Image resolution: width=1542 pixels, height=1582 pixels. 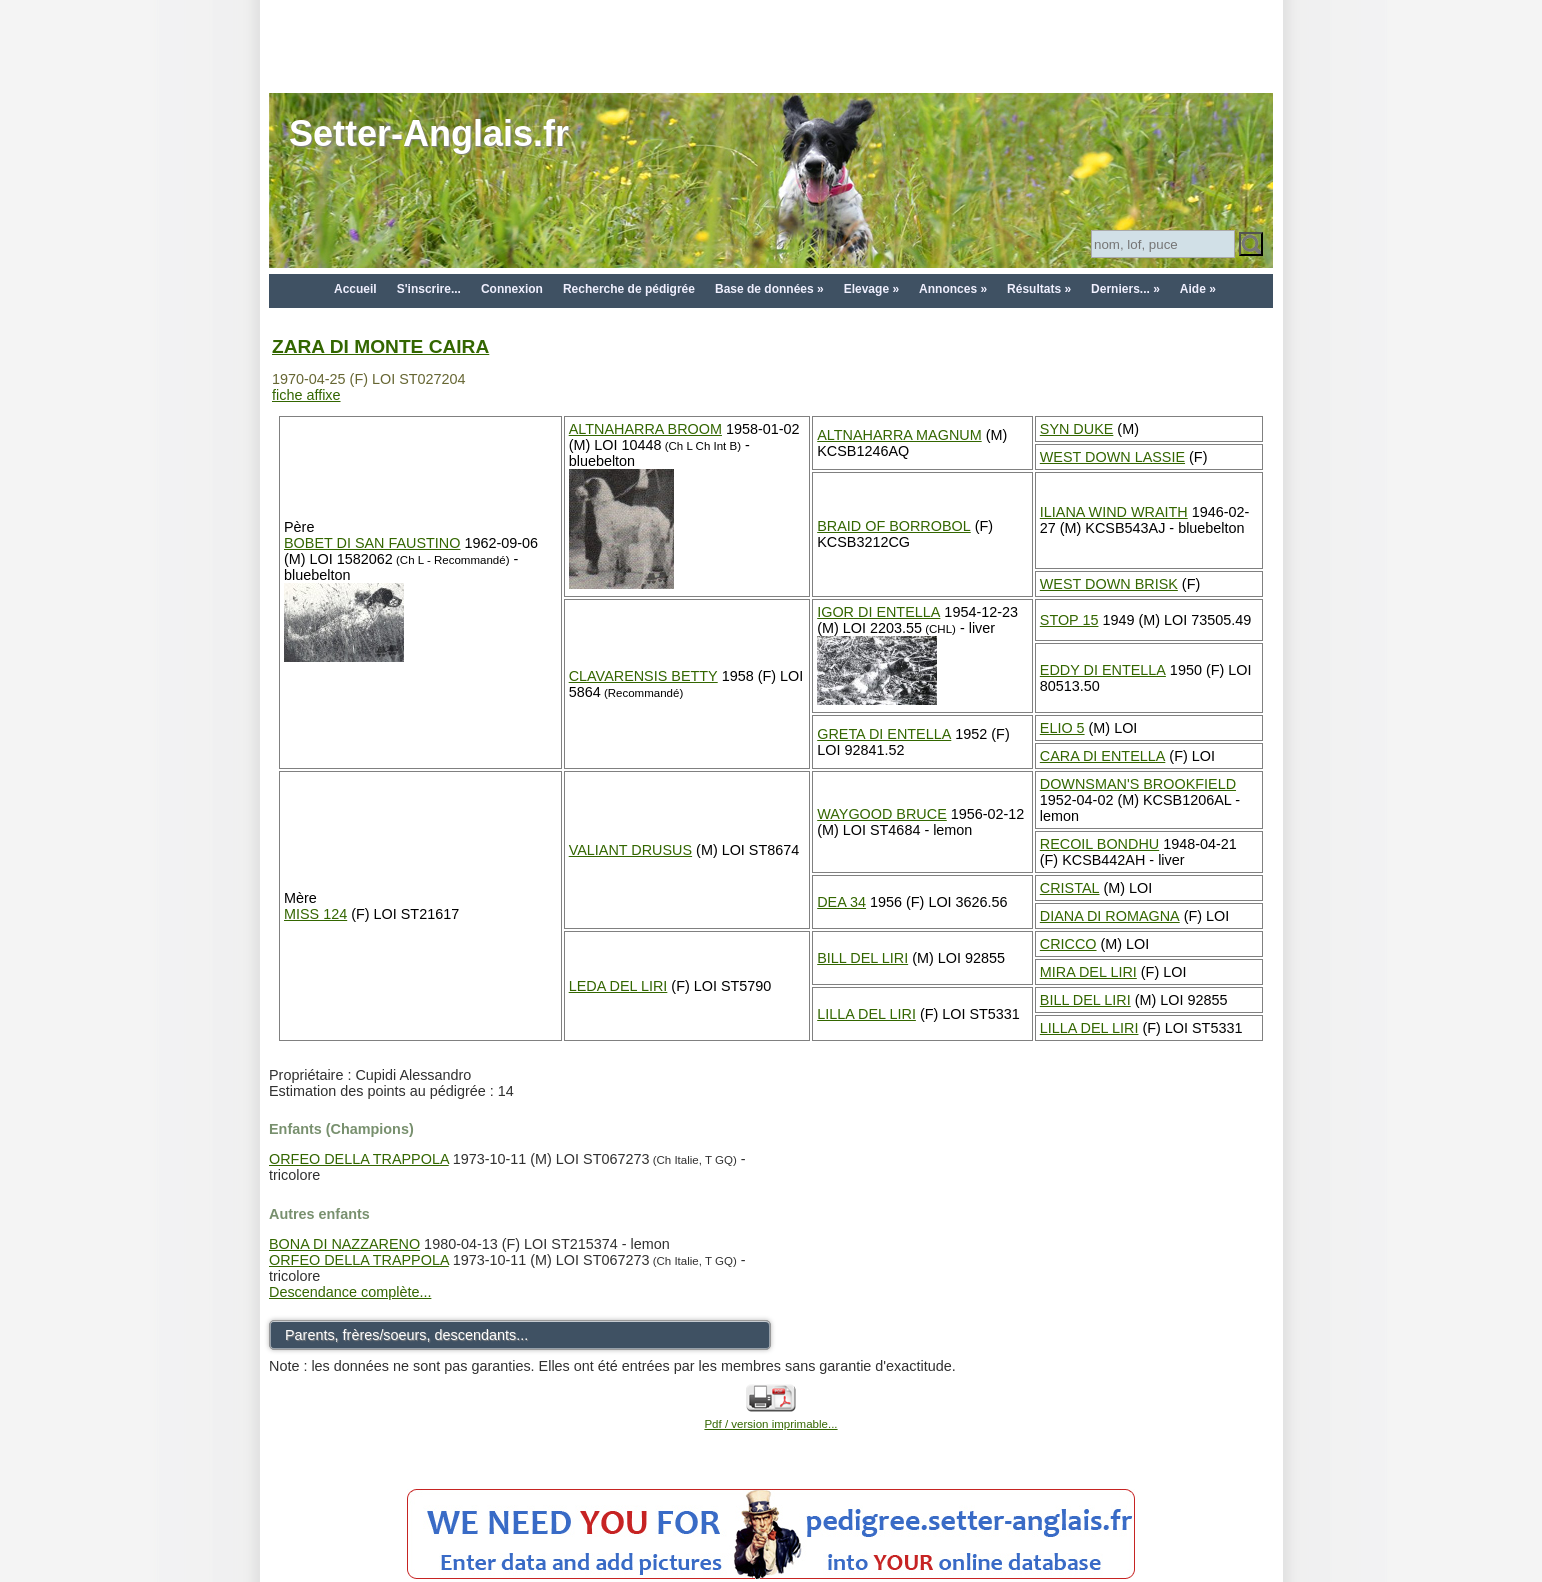 What do you see at coordinates (1103, 670) in the screenshot?
I see `EDDY DI ENTELLA` at bounding box center [1103, 670].